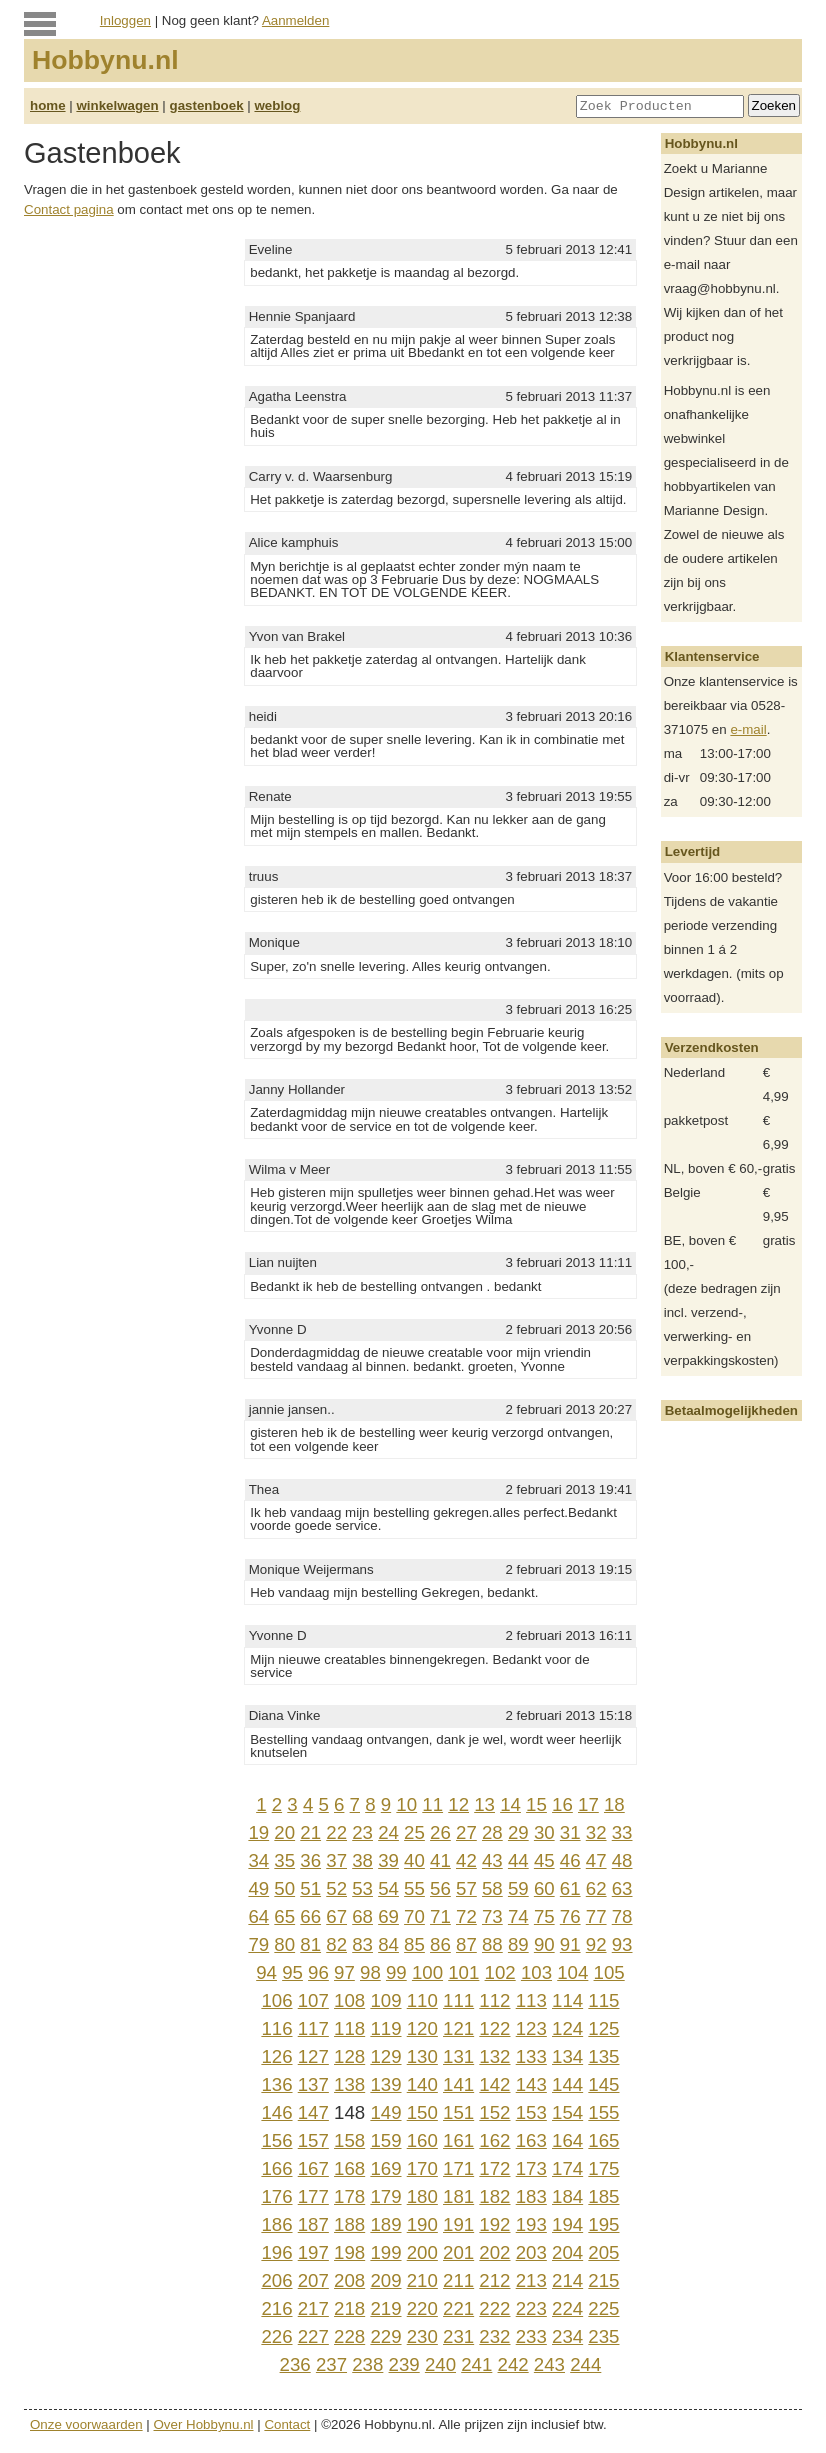 The width and height of the screenshot is (826, 2453). Describe the element at coordinates (313, 2196) in the screenshot. I see `177` at that location.